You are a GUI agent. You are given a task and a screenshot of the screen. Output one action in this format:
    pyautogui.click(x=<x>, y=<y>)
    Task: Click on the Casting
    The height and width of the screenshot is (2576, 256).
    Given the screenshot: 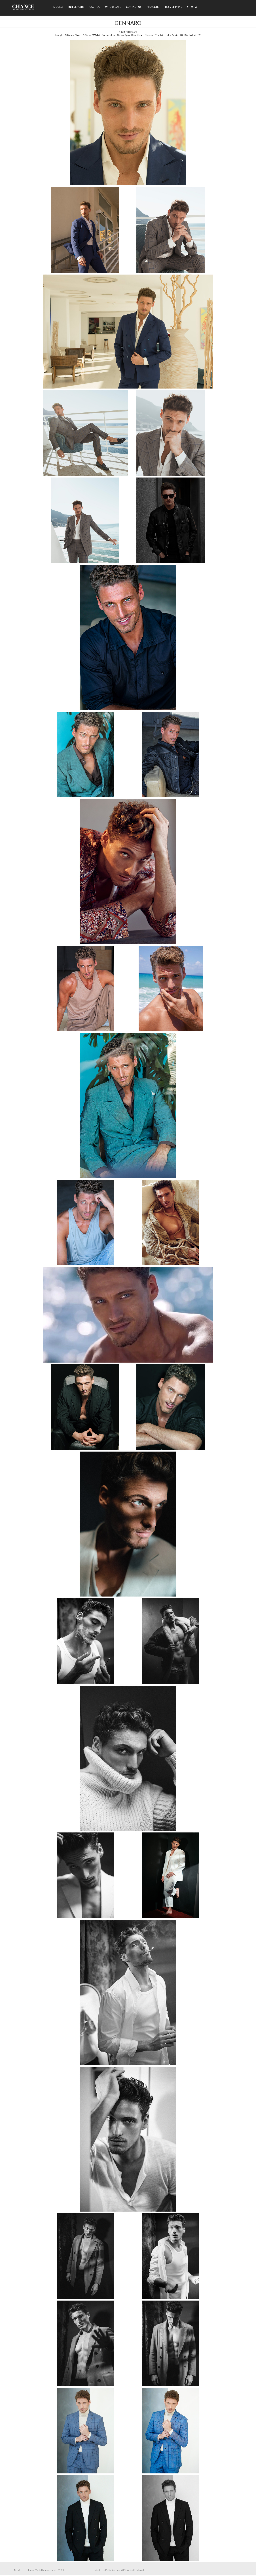 What is the action you would take?
    pyautogui.click(x=94, y=6)
    